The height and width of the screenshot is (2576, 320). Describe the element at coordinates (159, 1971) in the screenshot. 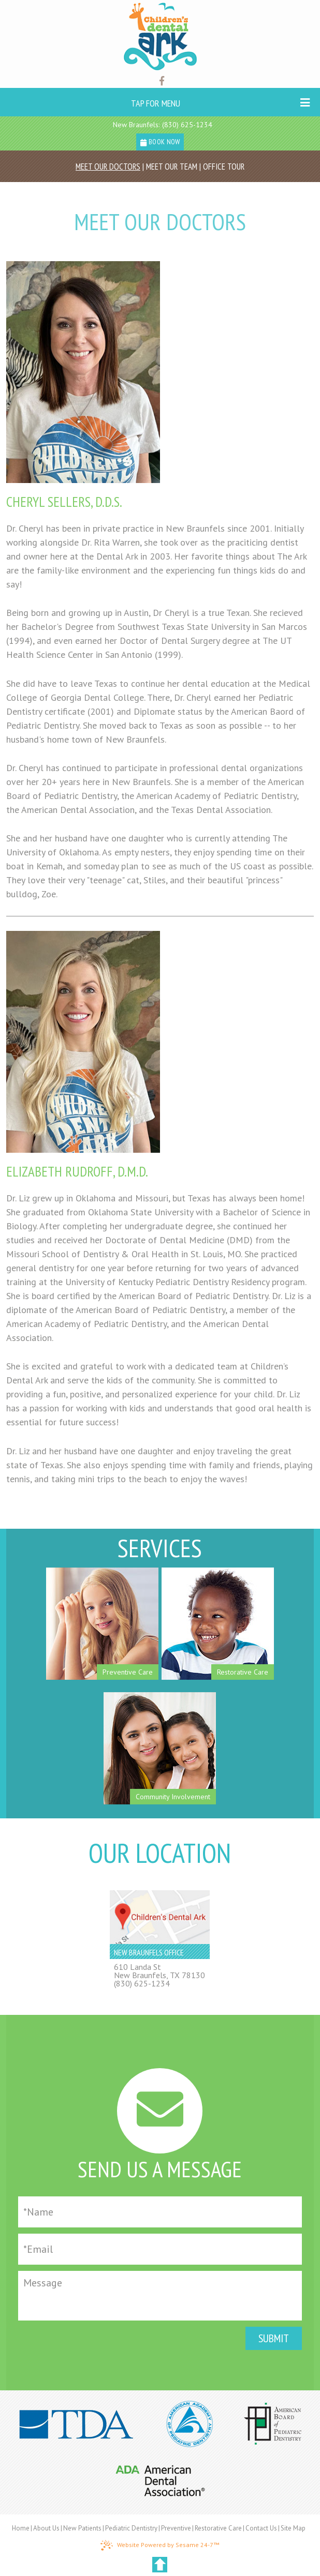

I see `610 Landa StNew Braunfels, TX 78130` at that location.